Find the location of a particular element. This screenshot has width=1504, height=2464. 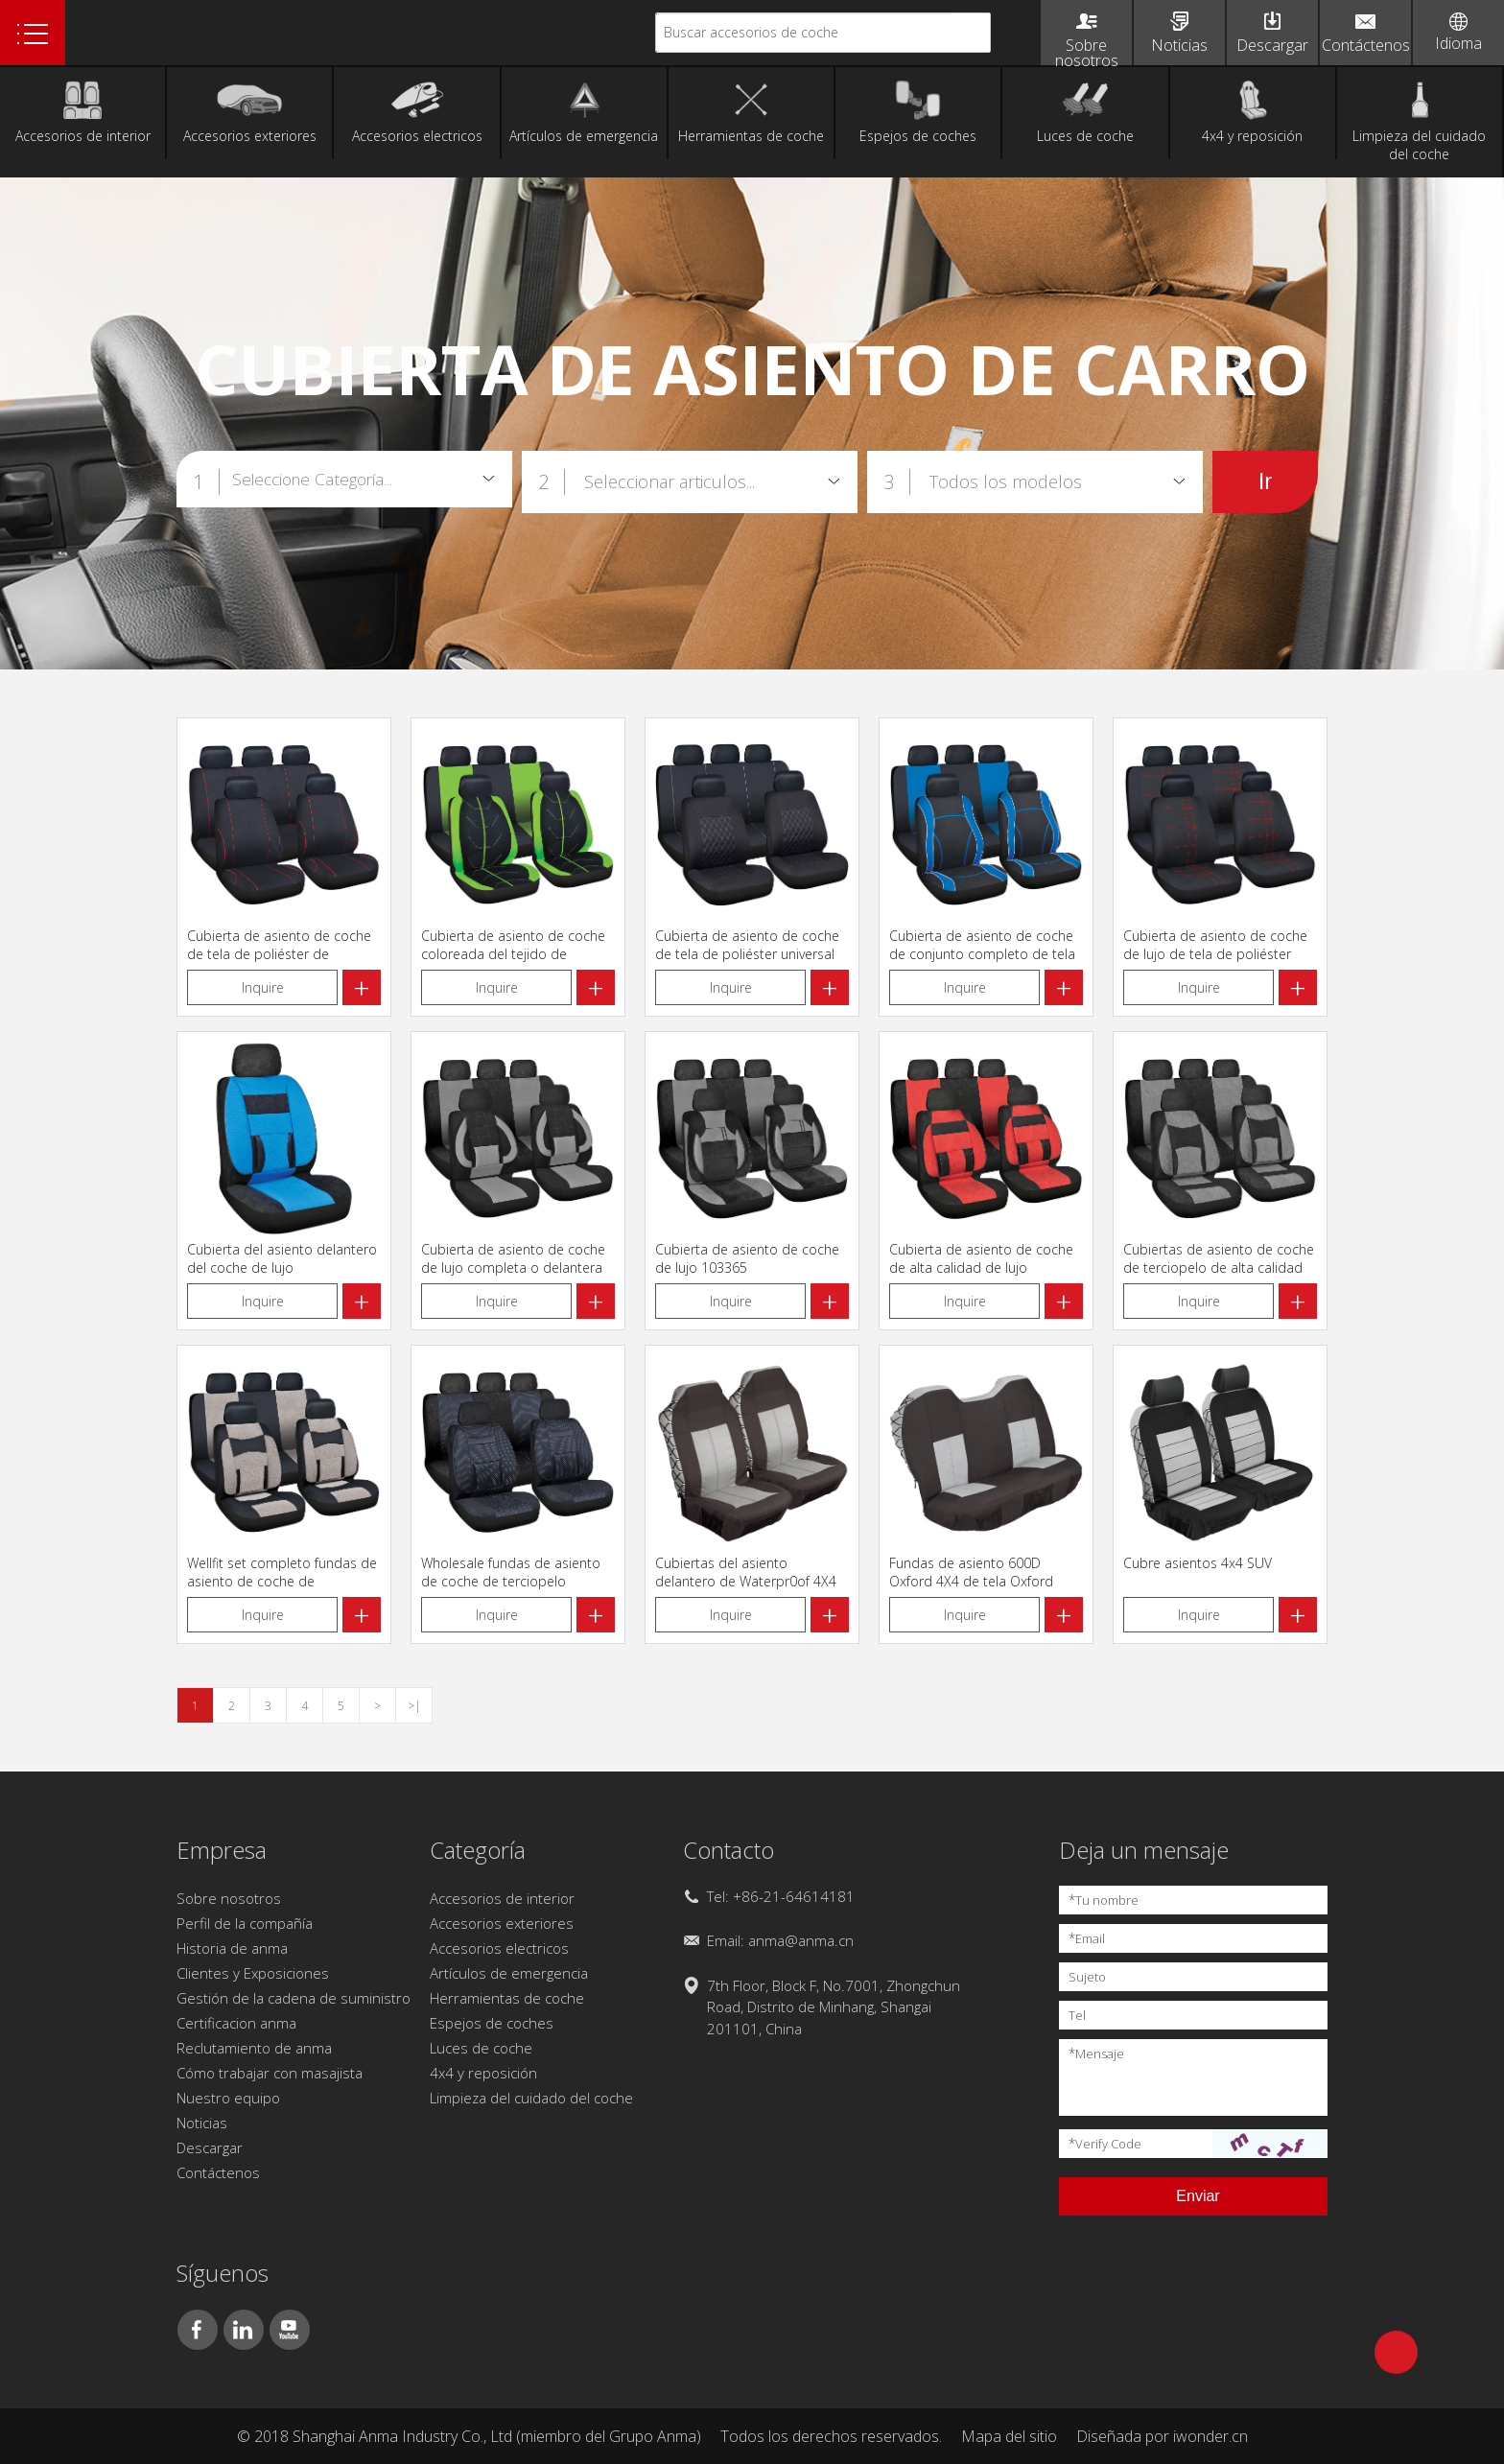

Accesorios electricos is located at coordinates (499, 1948).